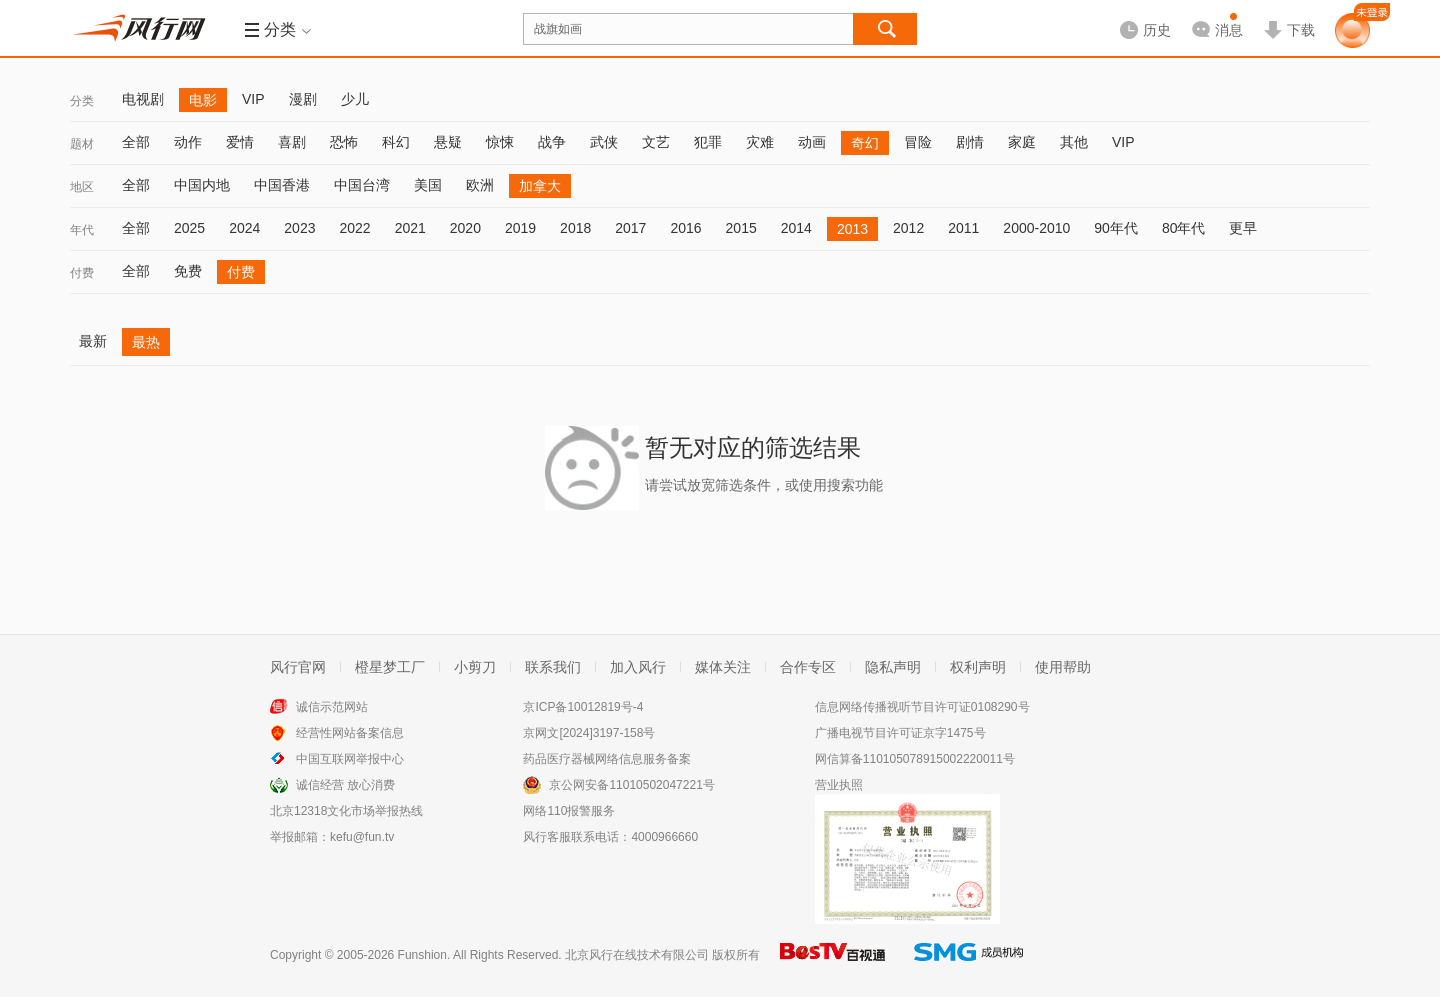 This screenshot has height=997, width=1440. What do you see at coordinates (808, 667) in the screenshot?
I see `合作专区` at bounding box center [808, 667].